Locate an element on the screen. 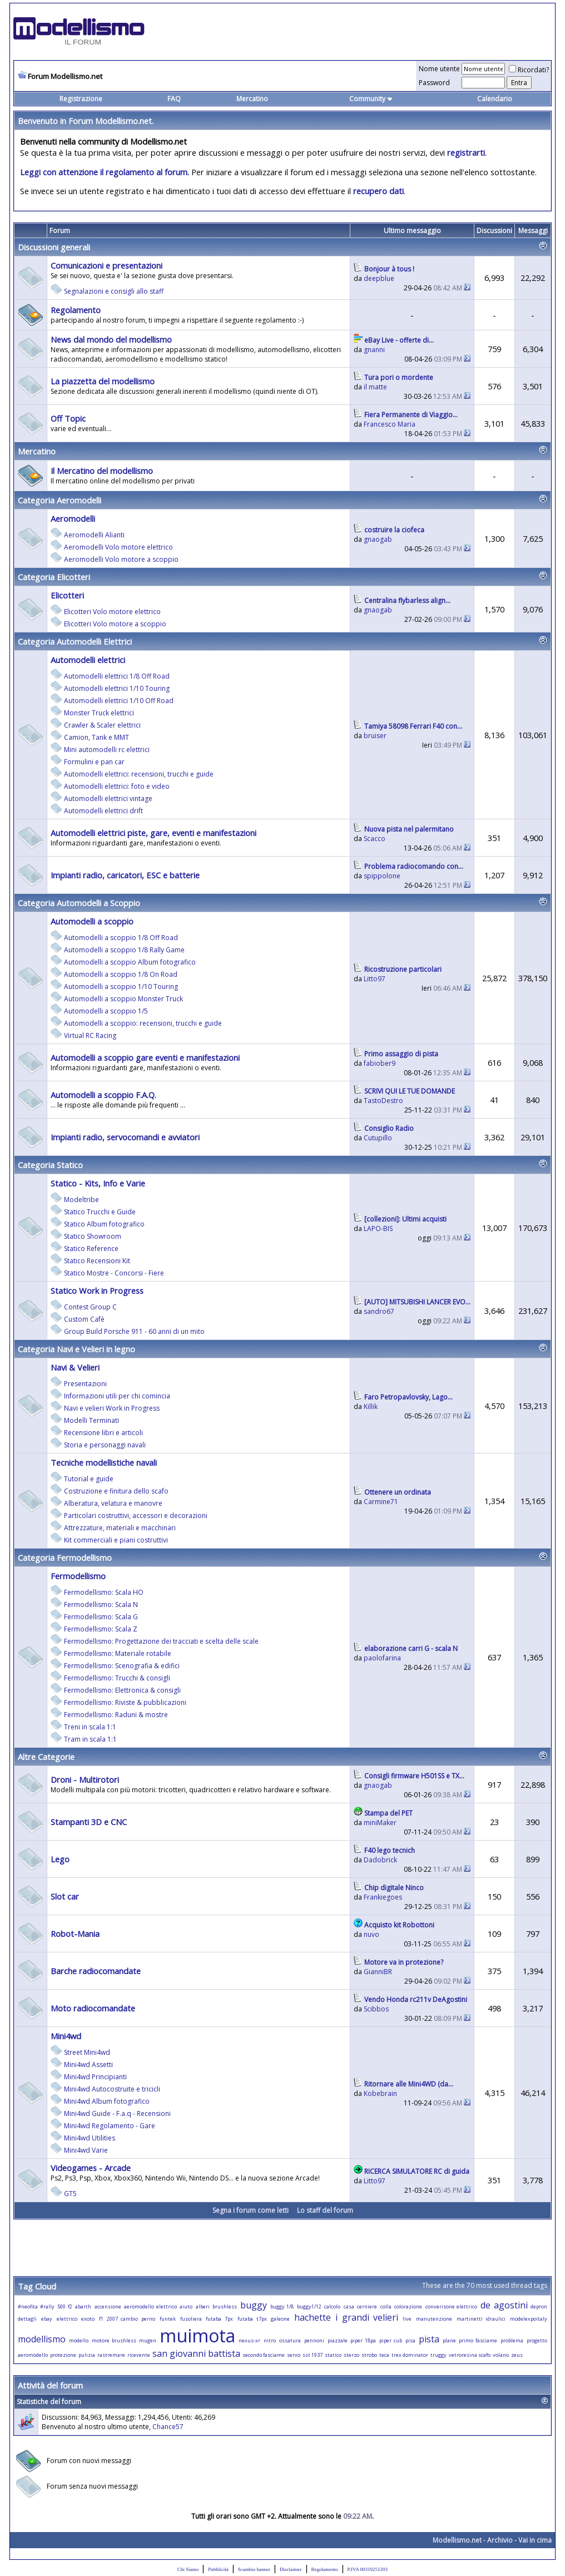  Categoria Statico is located at coordinates (50, 1164).